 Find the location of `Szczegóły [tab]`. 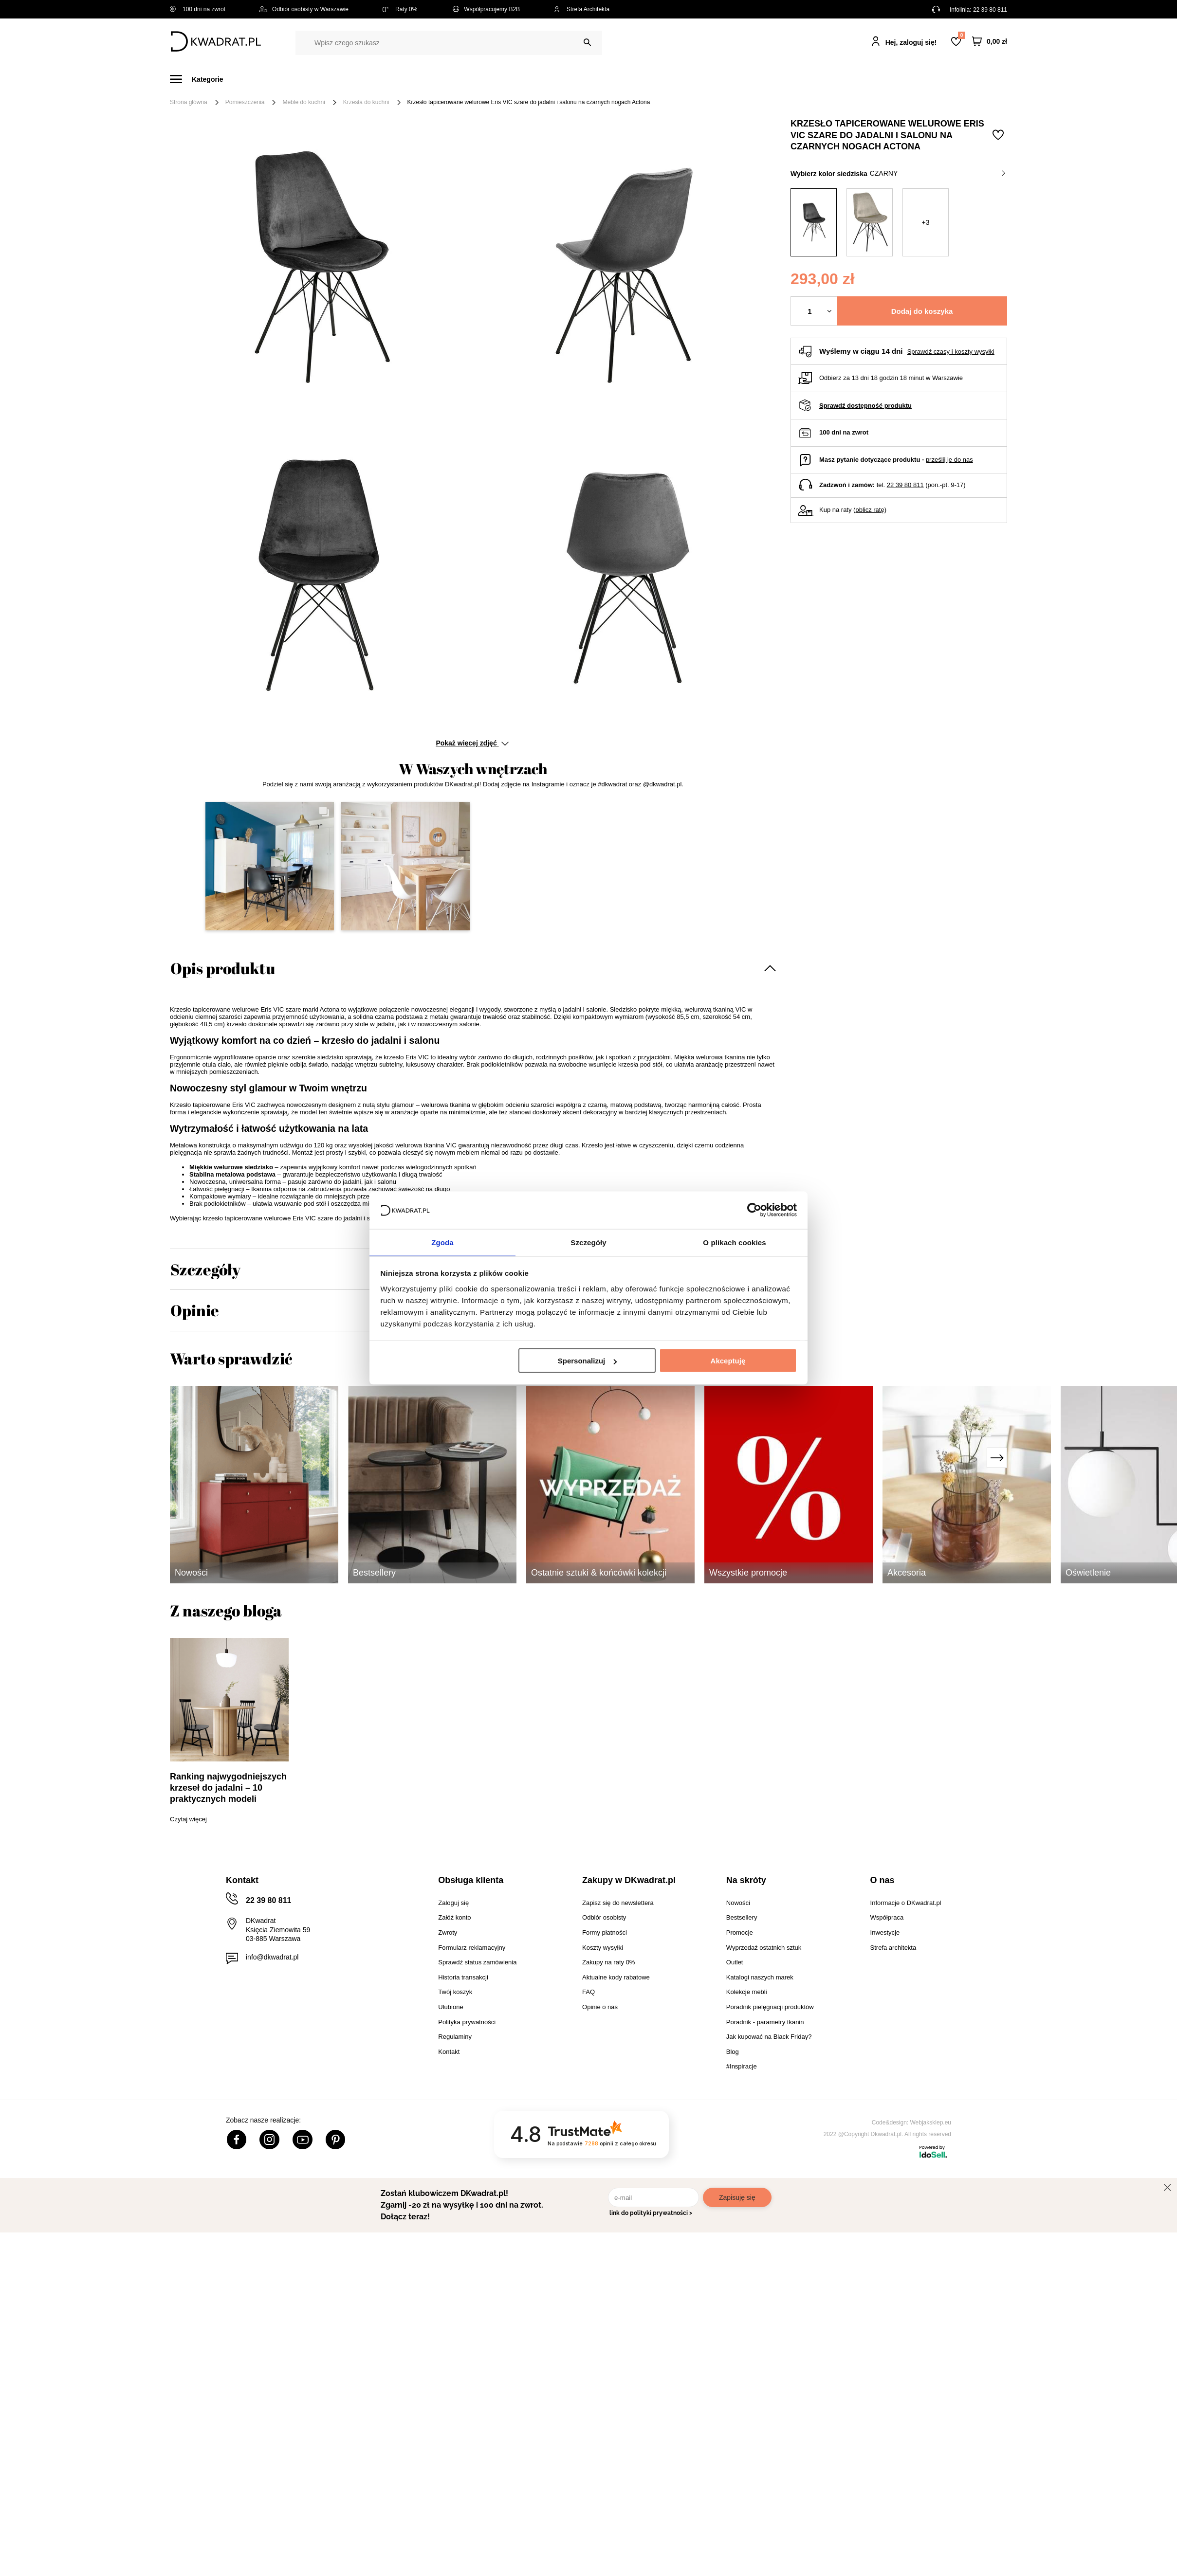

Szczegóły [tab] is located at coordinates (588, 1241).